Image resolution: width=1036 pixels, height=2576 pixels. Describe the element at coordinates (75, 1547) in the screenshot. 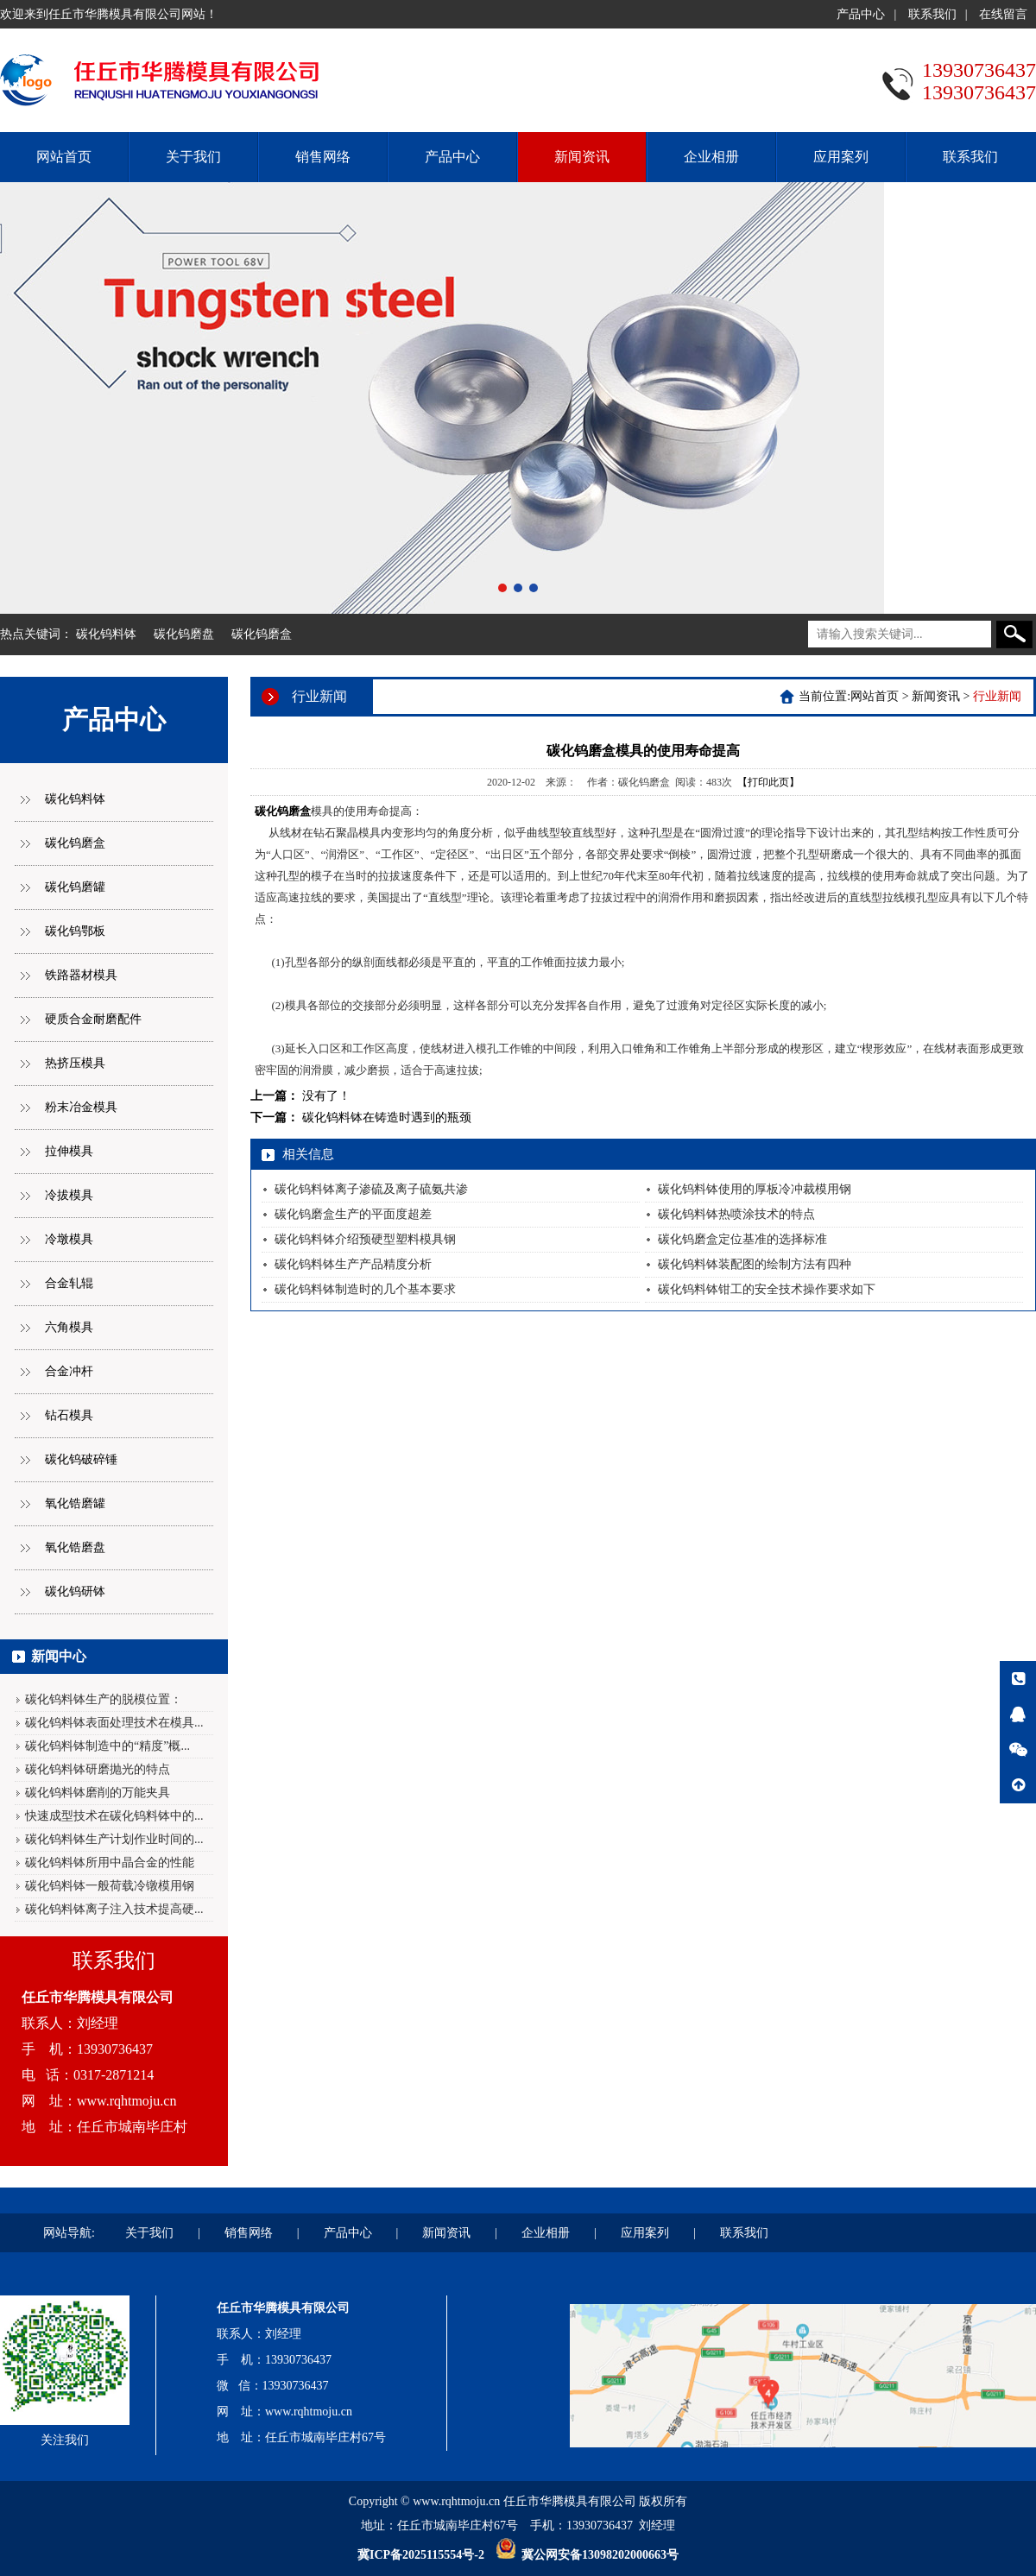

I see `氧化锆磨盘` at that location.